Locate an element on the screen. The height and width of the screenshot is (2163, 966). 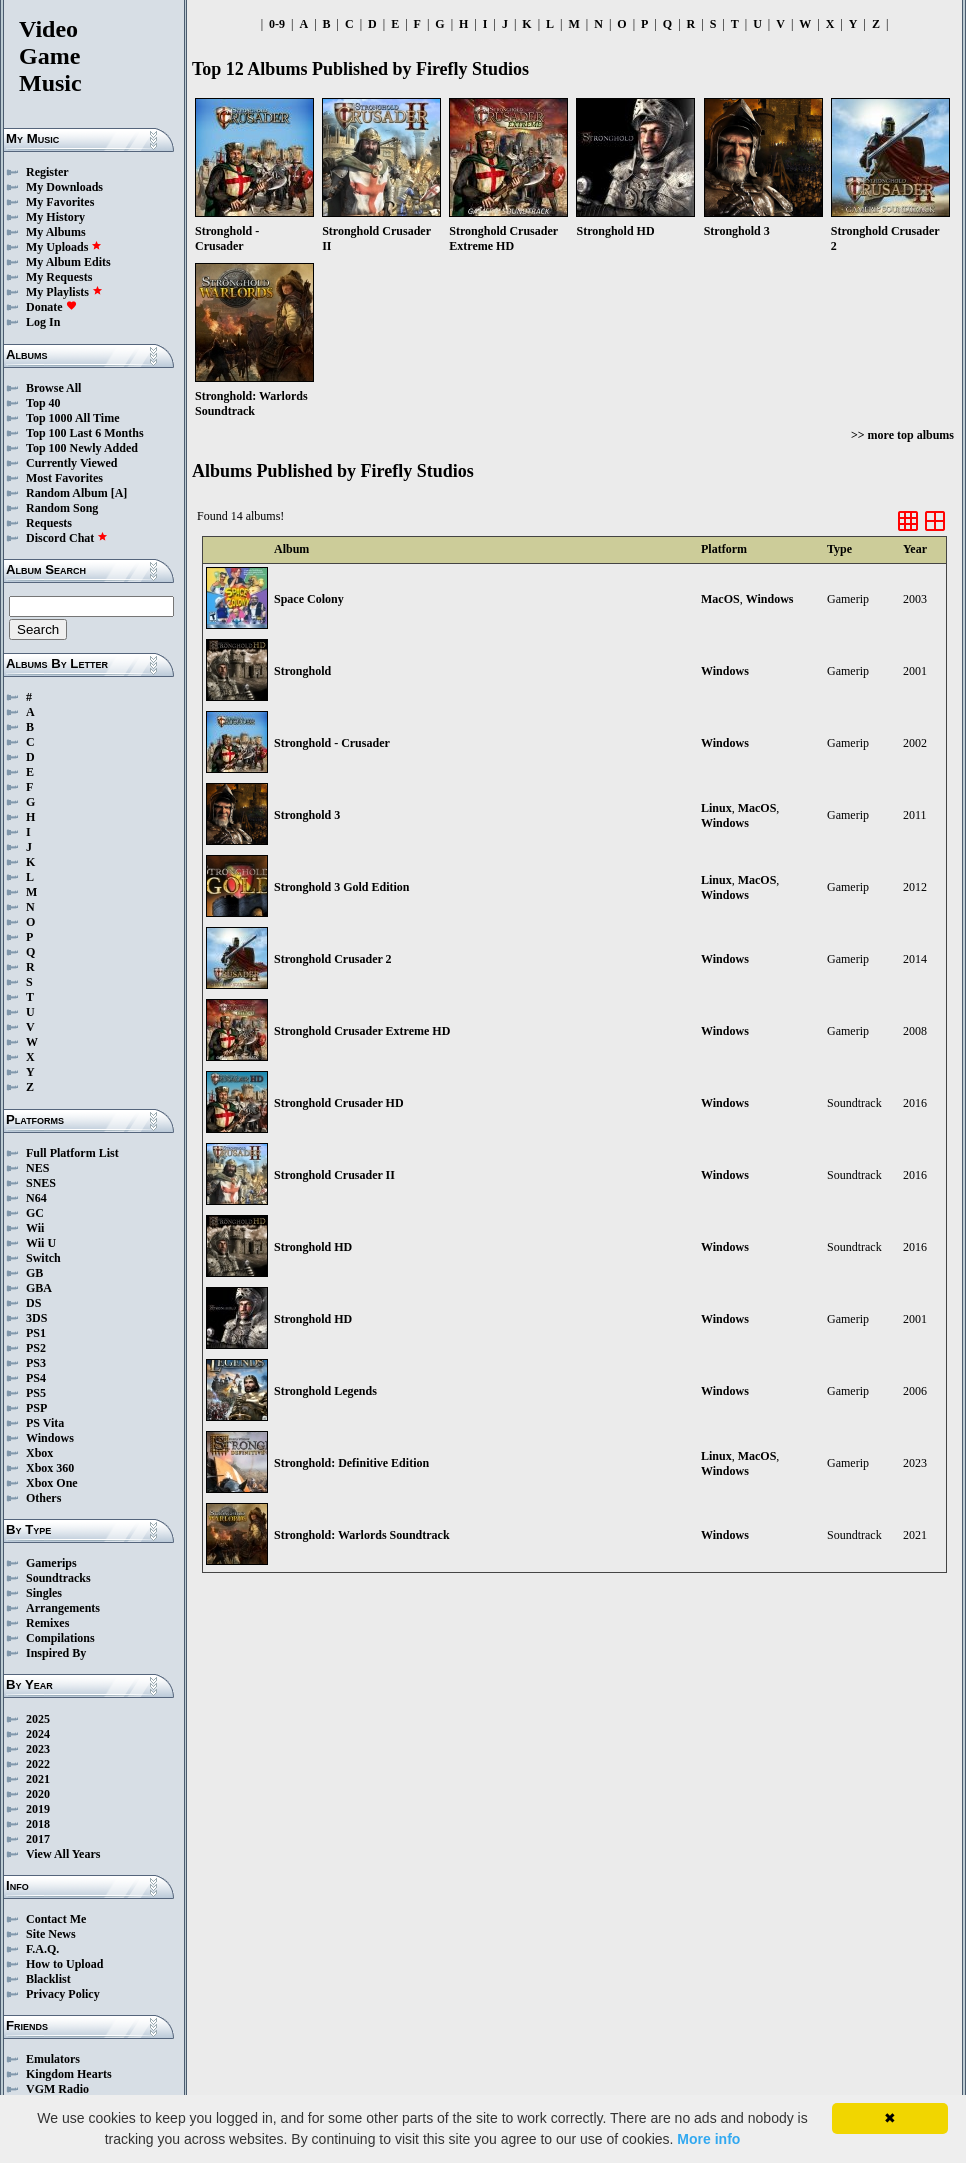
Compilations is located at coordinates (60, 1638).